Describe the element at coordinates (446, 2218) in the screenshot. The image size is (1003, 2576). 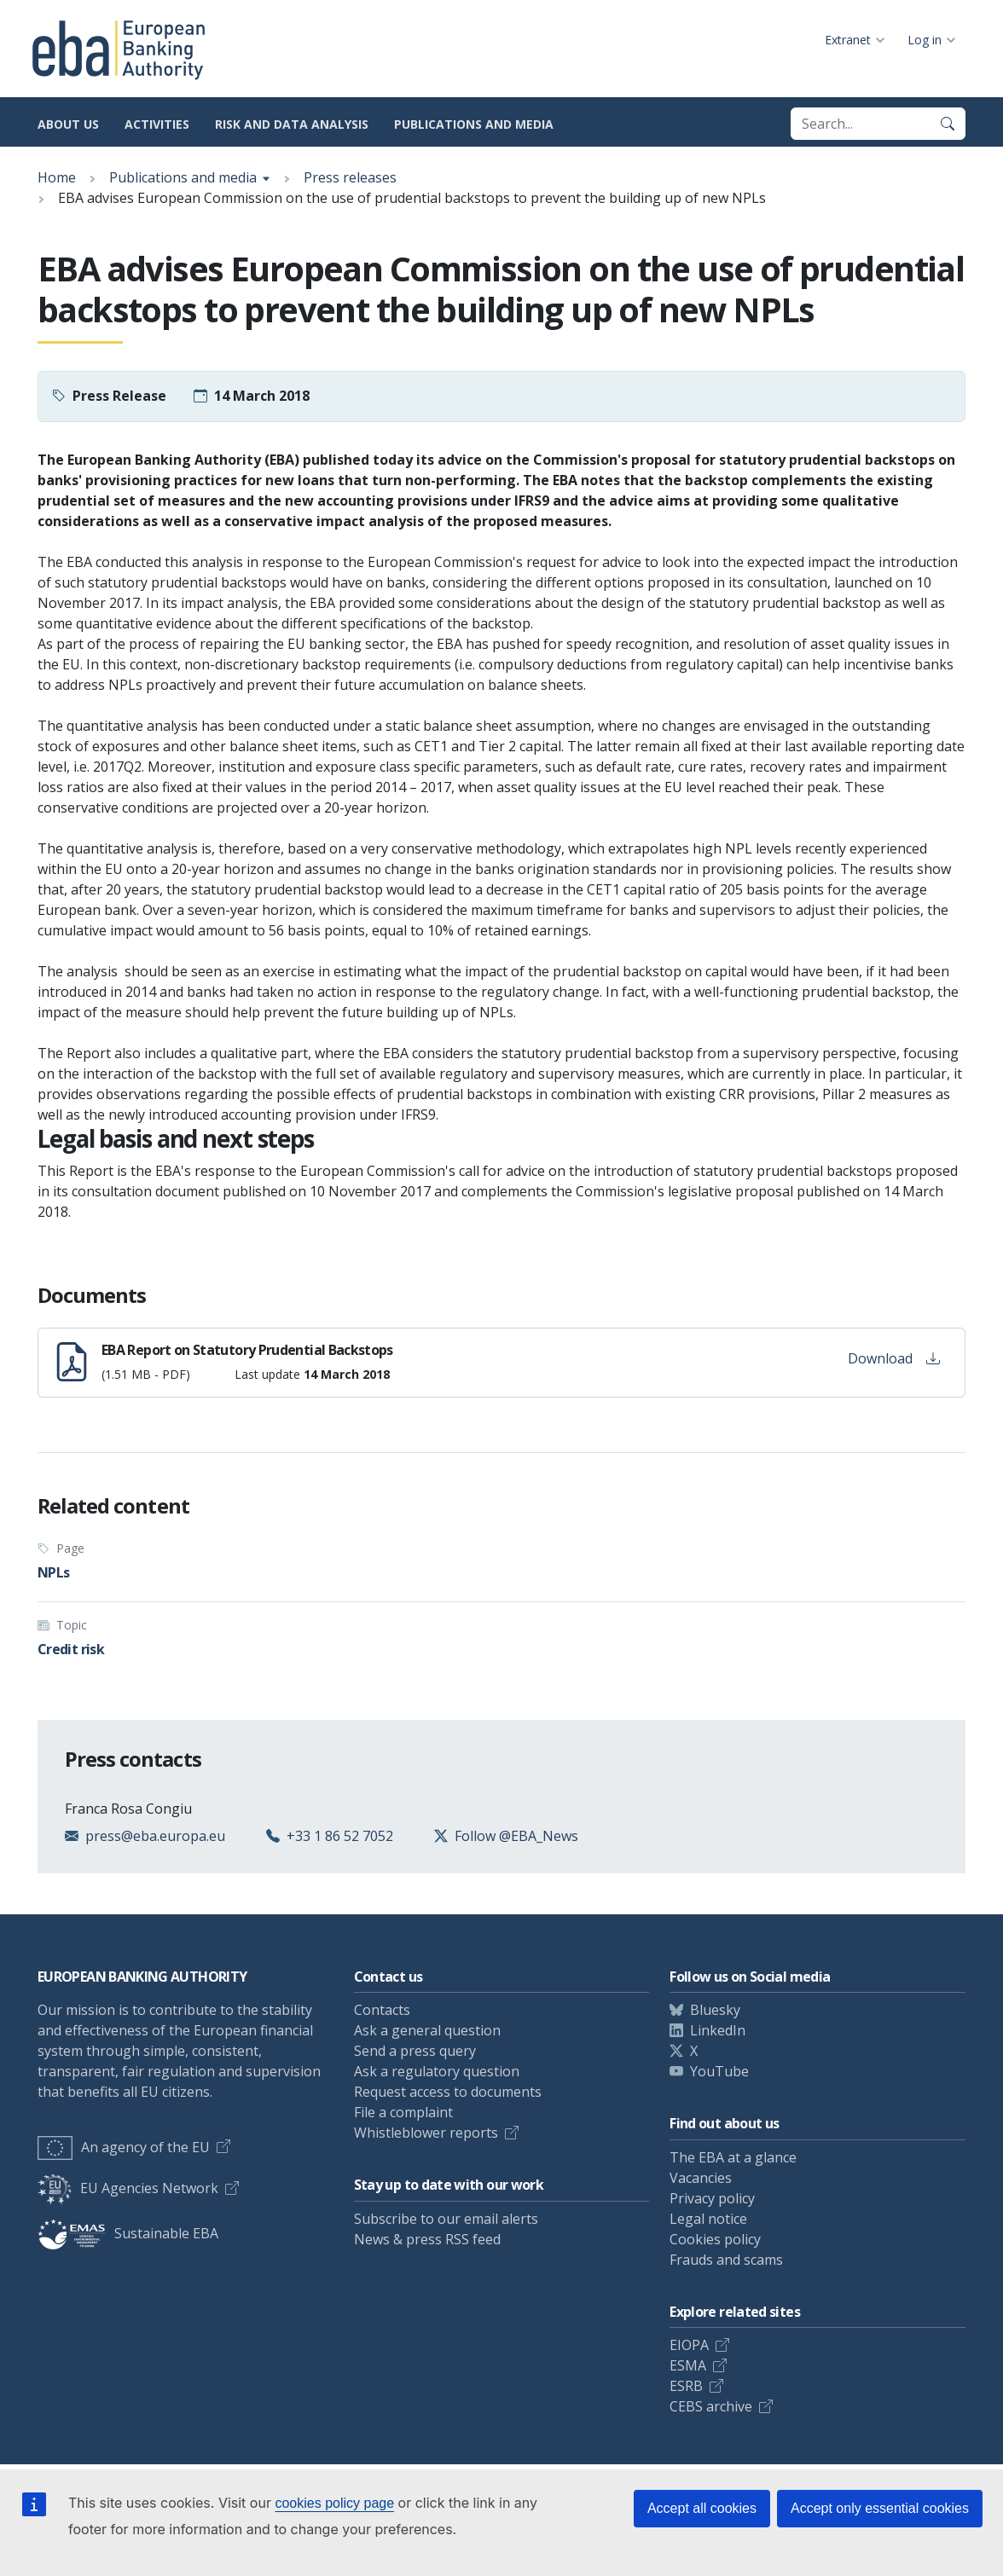
I see `Subscribe to our email alerts` at that location.